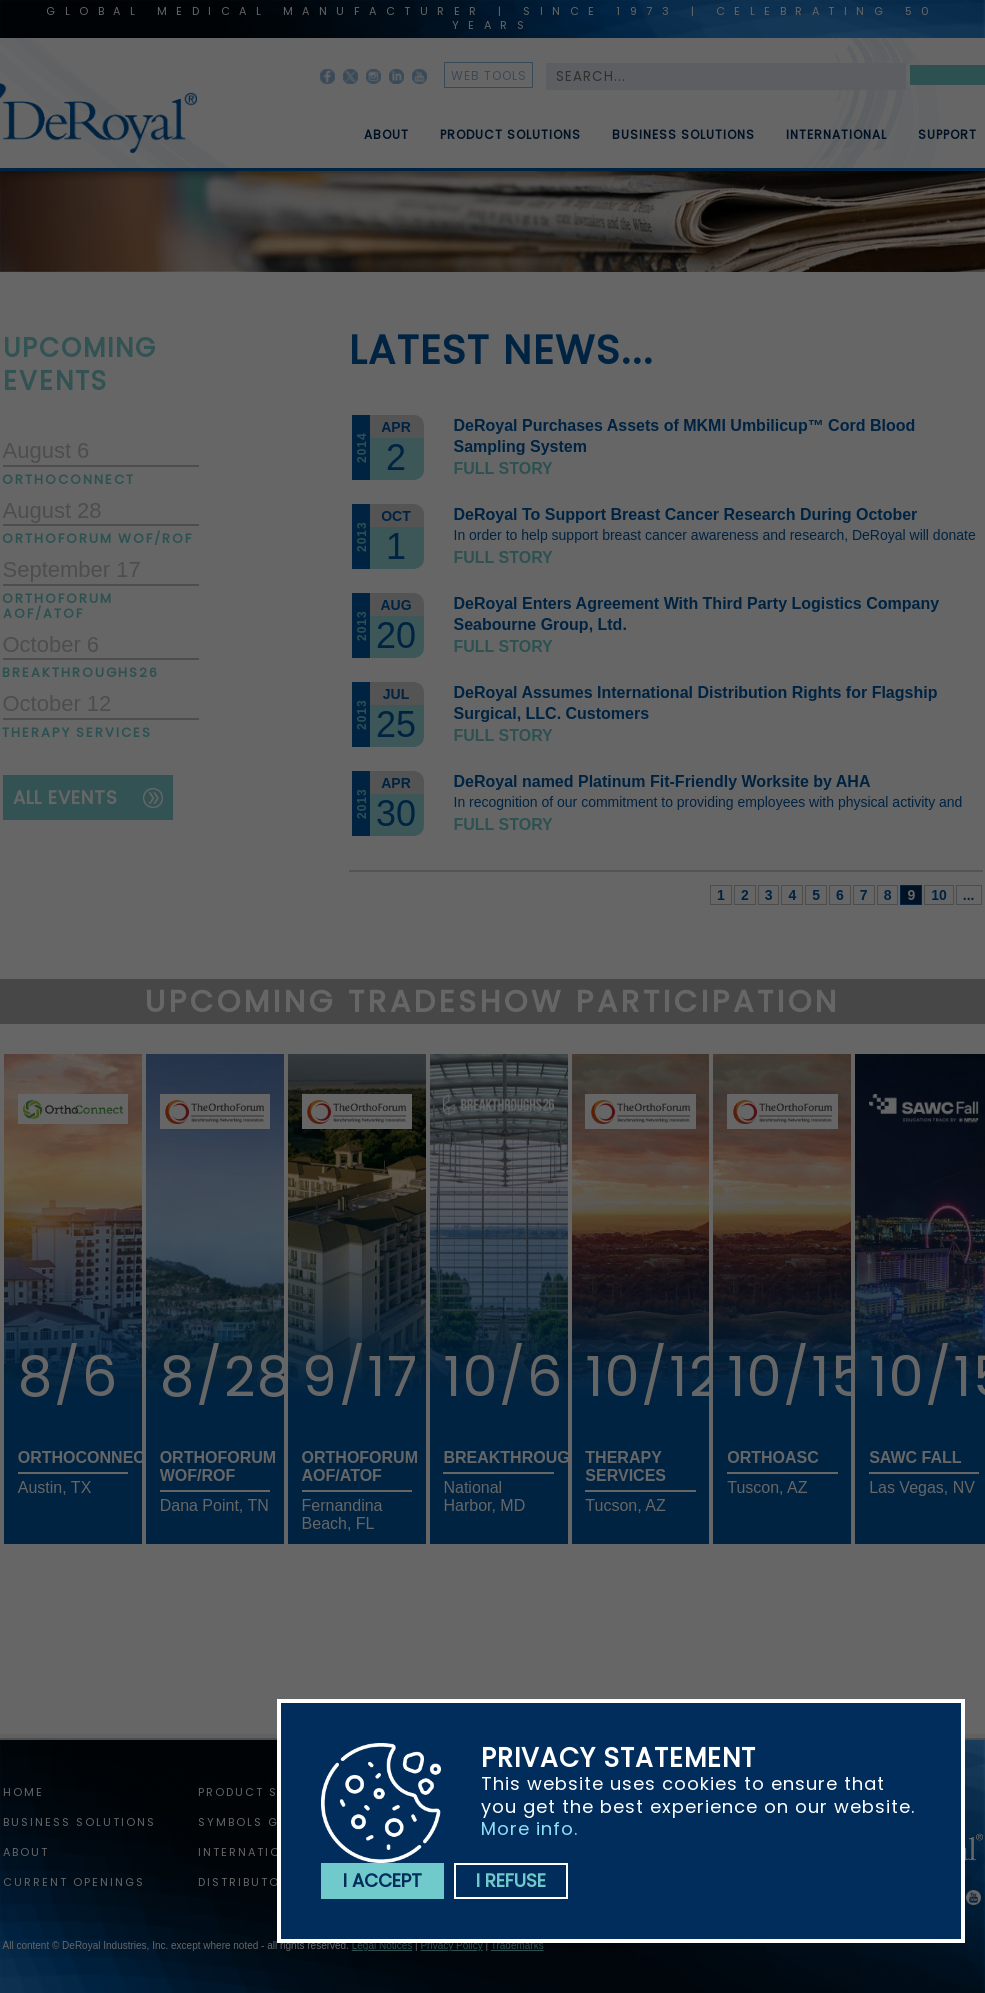 This screenshot has width=985, height=1993. I want to click on DeRoyal named Platinum Fit-Friendly Worksite by AHA, so click(662, 781).